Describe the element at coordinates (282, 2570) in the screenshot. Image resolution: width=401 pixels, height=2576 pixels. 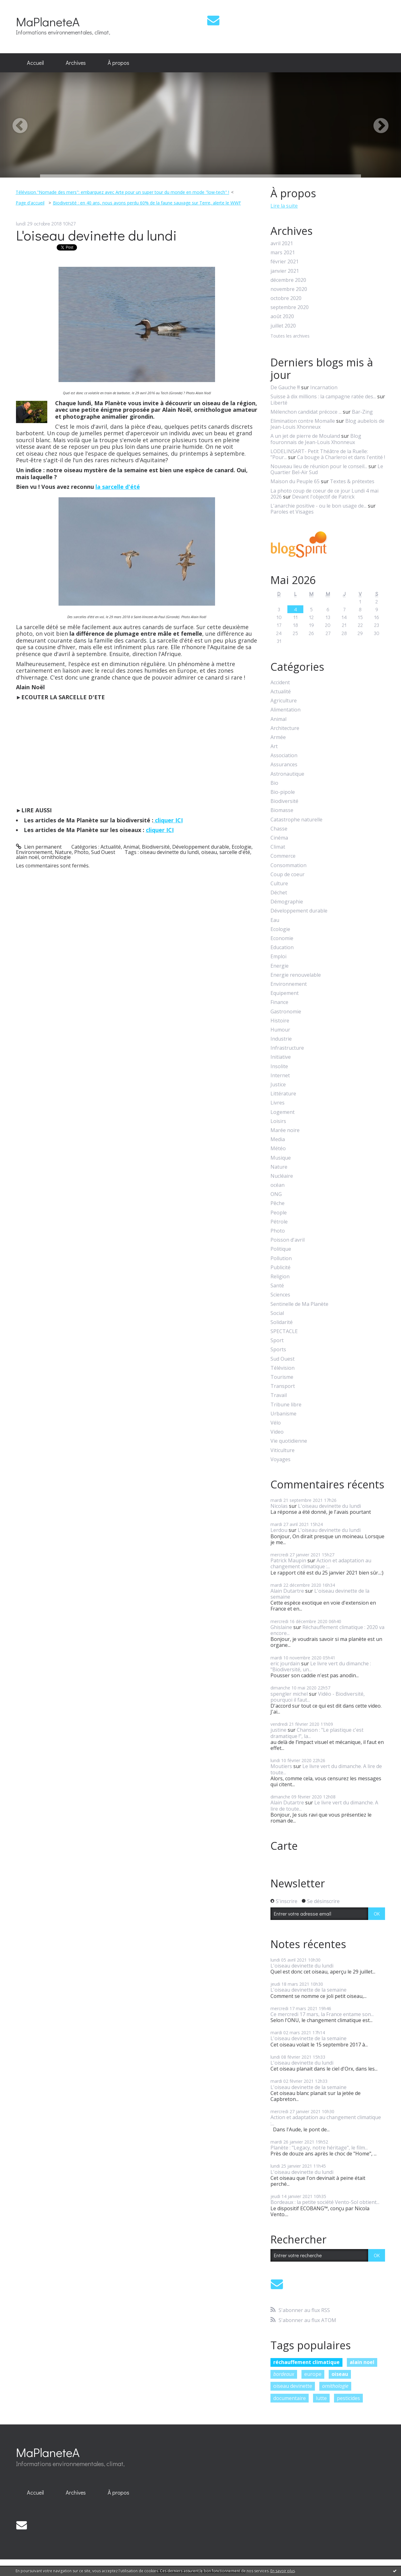
I see `En savoir plus` at that location.